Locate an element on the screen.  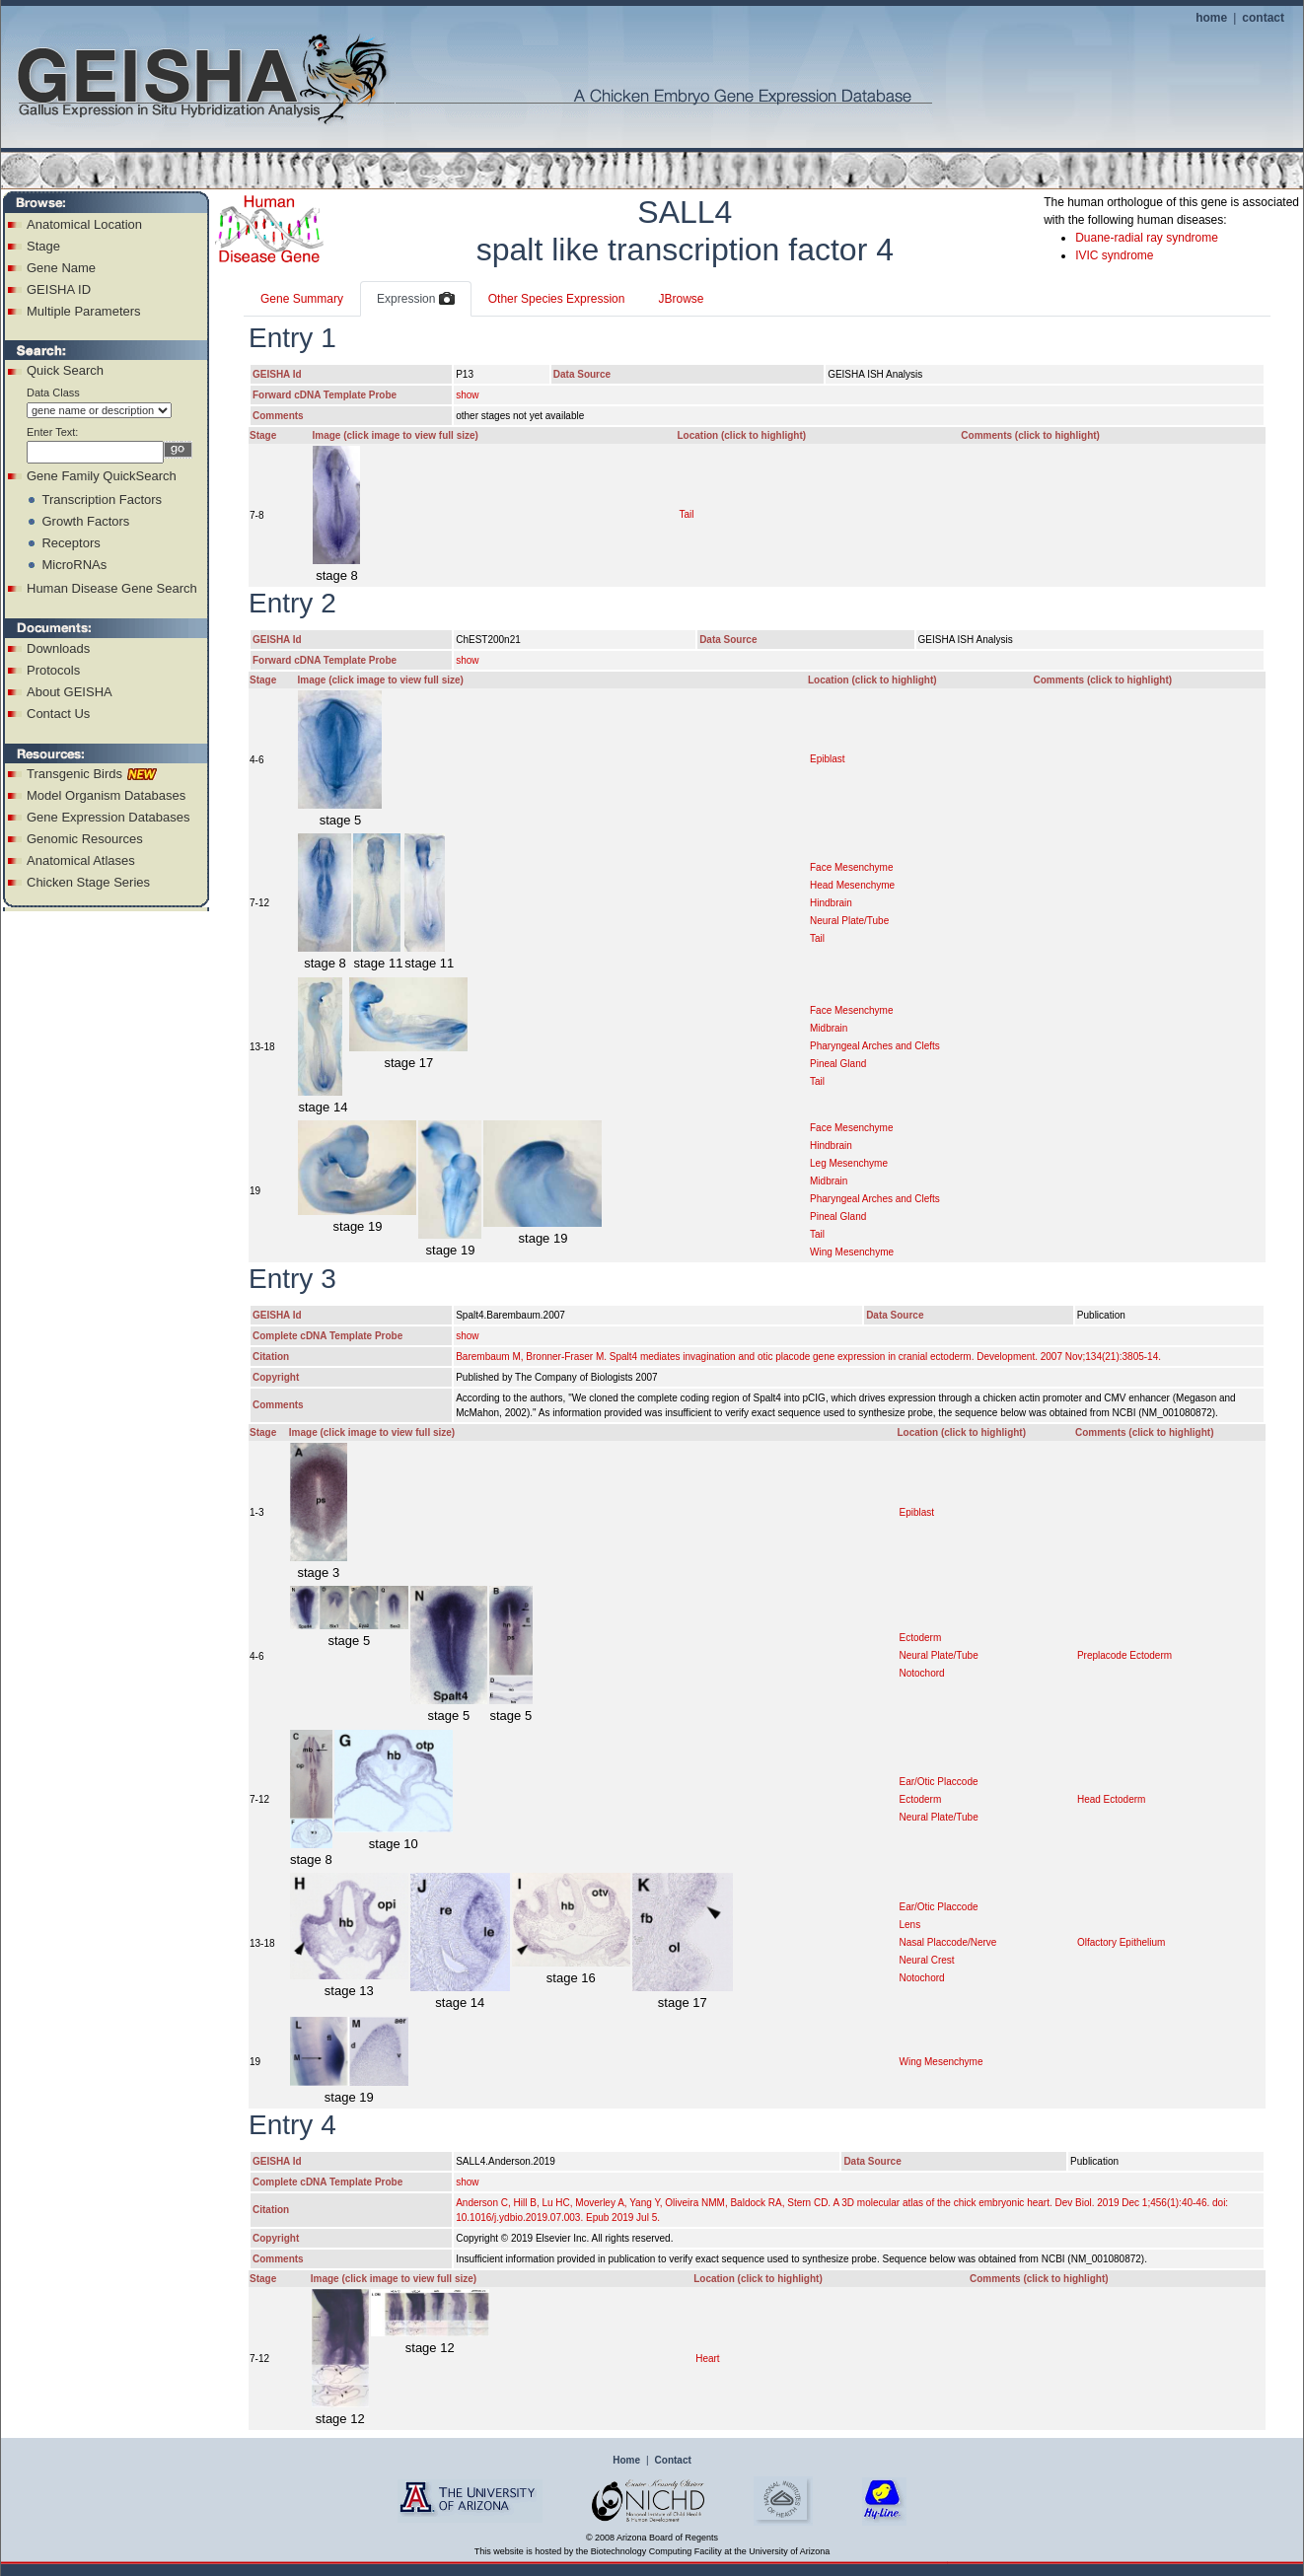
Wing Mesenchyme is located at coordinates (852, 1252).